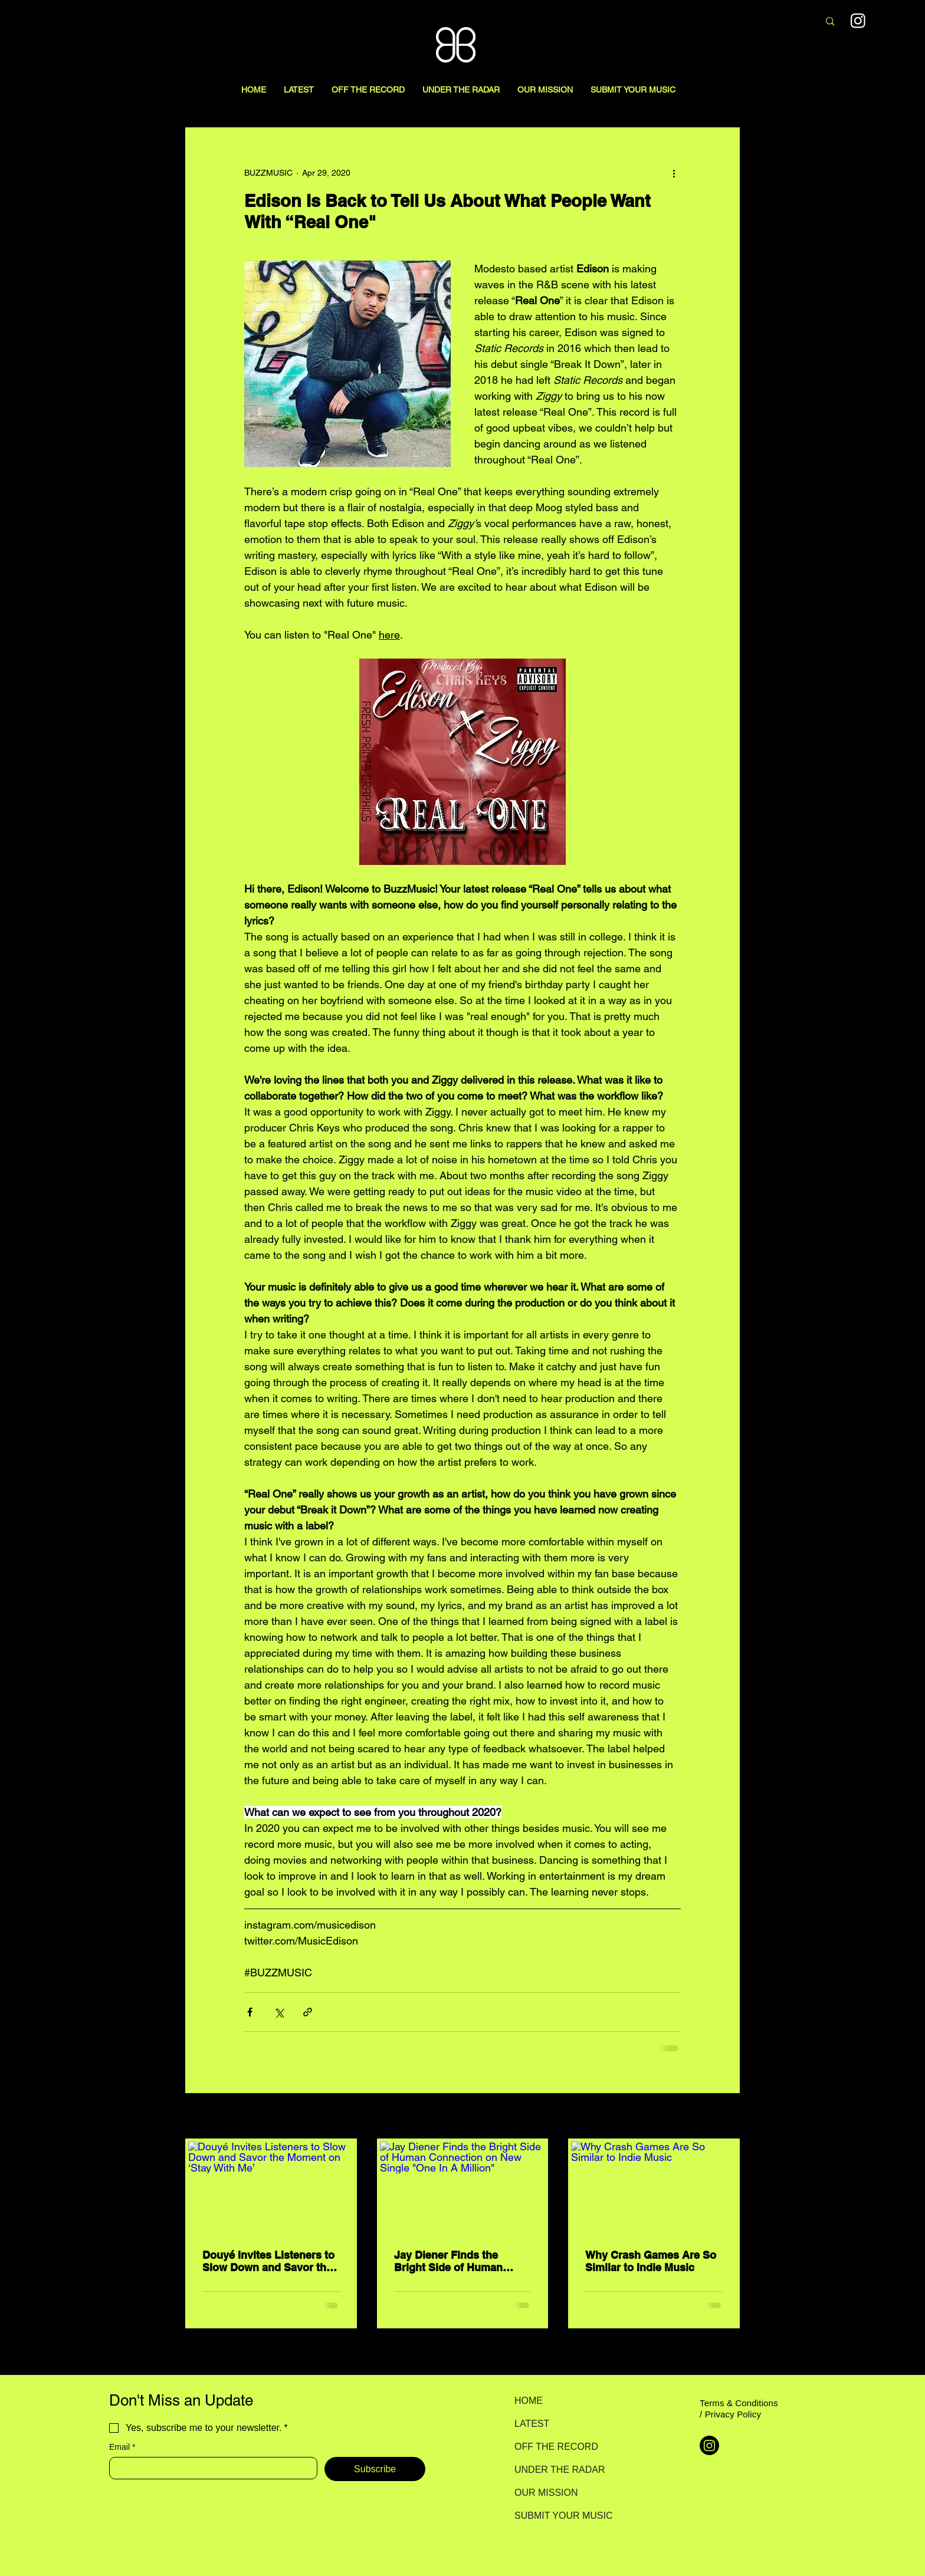 This screenshot has height=2576, width=925. I want to click on UNDER THE RADAR, so click(556, 2470).